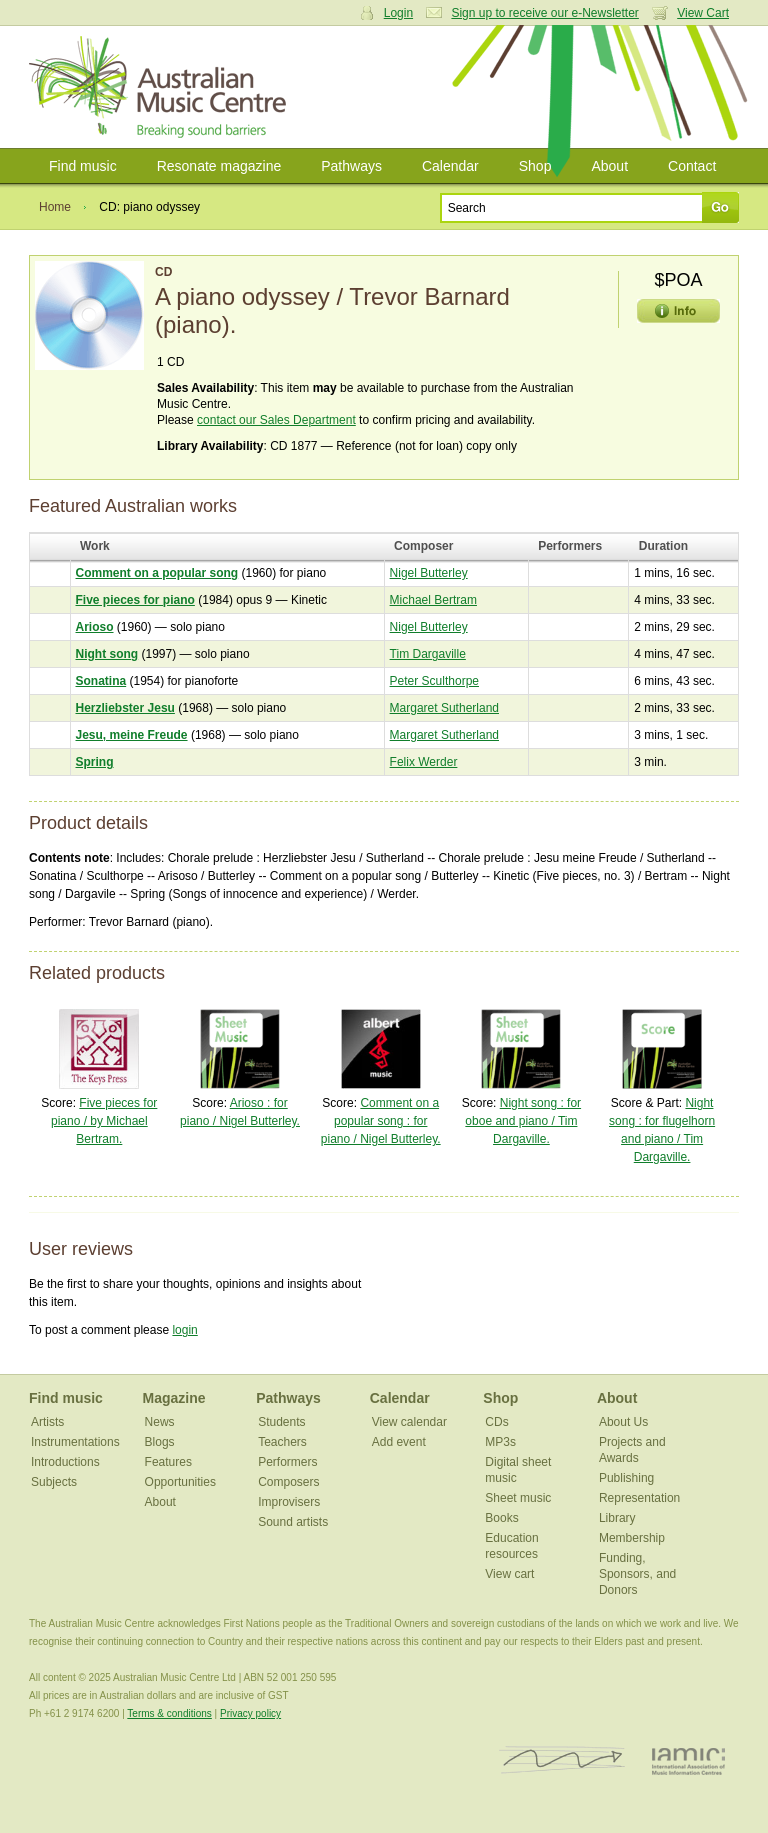 The image size is (768, 1833). Describe the element at coordinates (219, 166) in the screenshot. I see `Resonate magazine` at that location.